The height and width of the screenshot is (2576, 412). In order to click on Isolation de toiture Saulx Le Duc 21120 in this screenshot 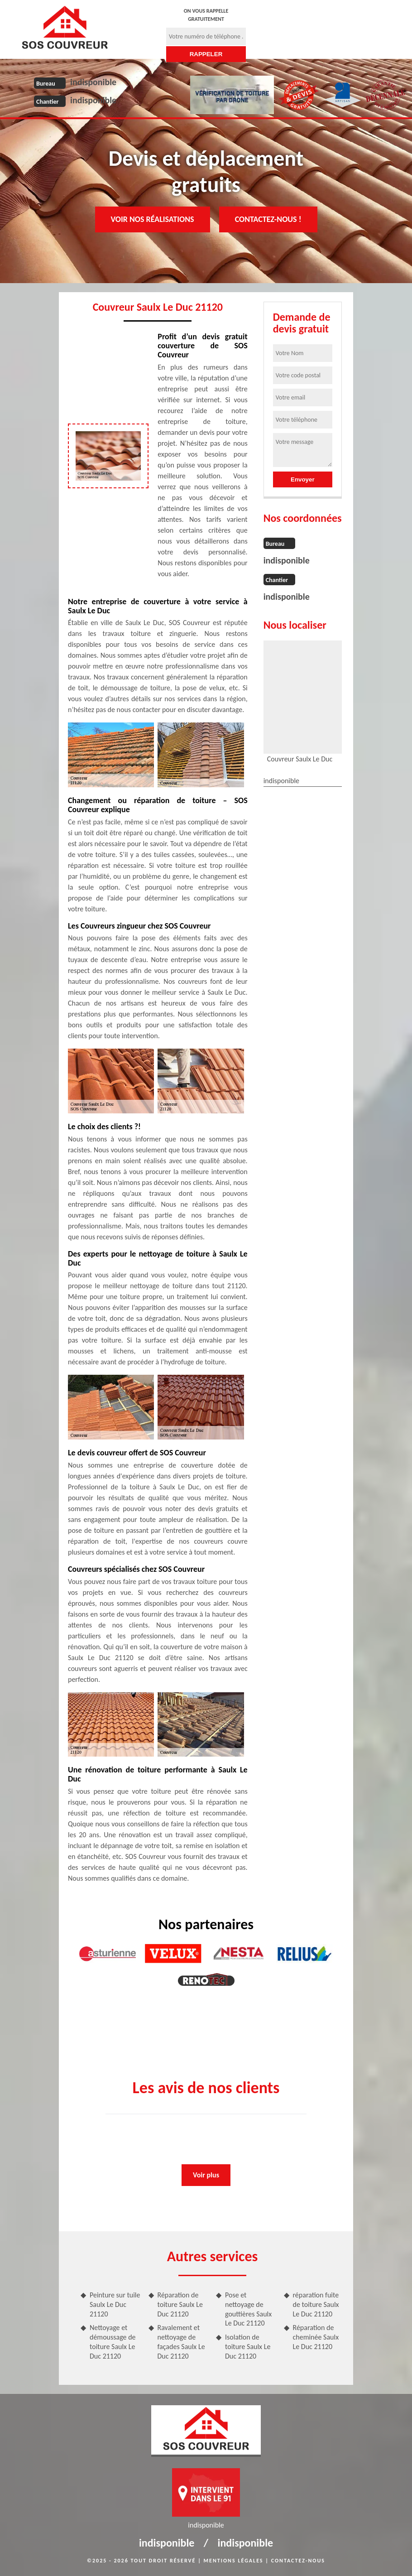, I will do `click(247, 2346)`.